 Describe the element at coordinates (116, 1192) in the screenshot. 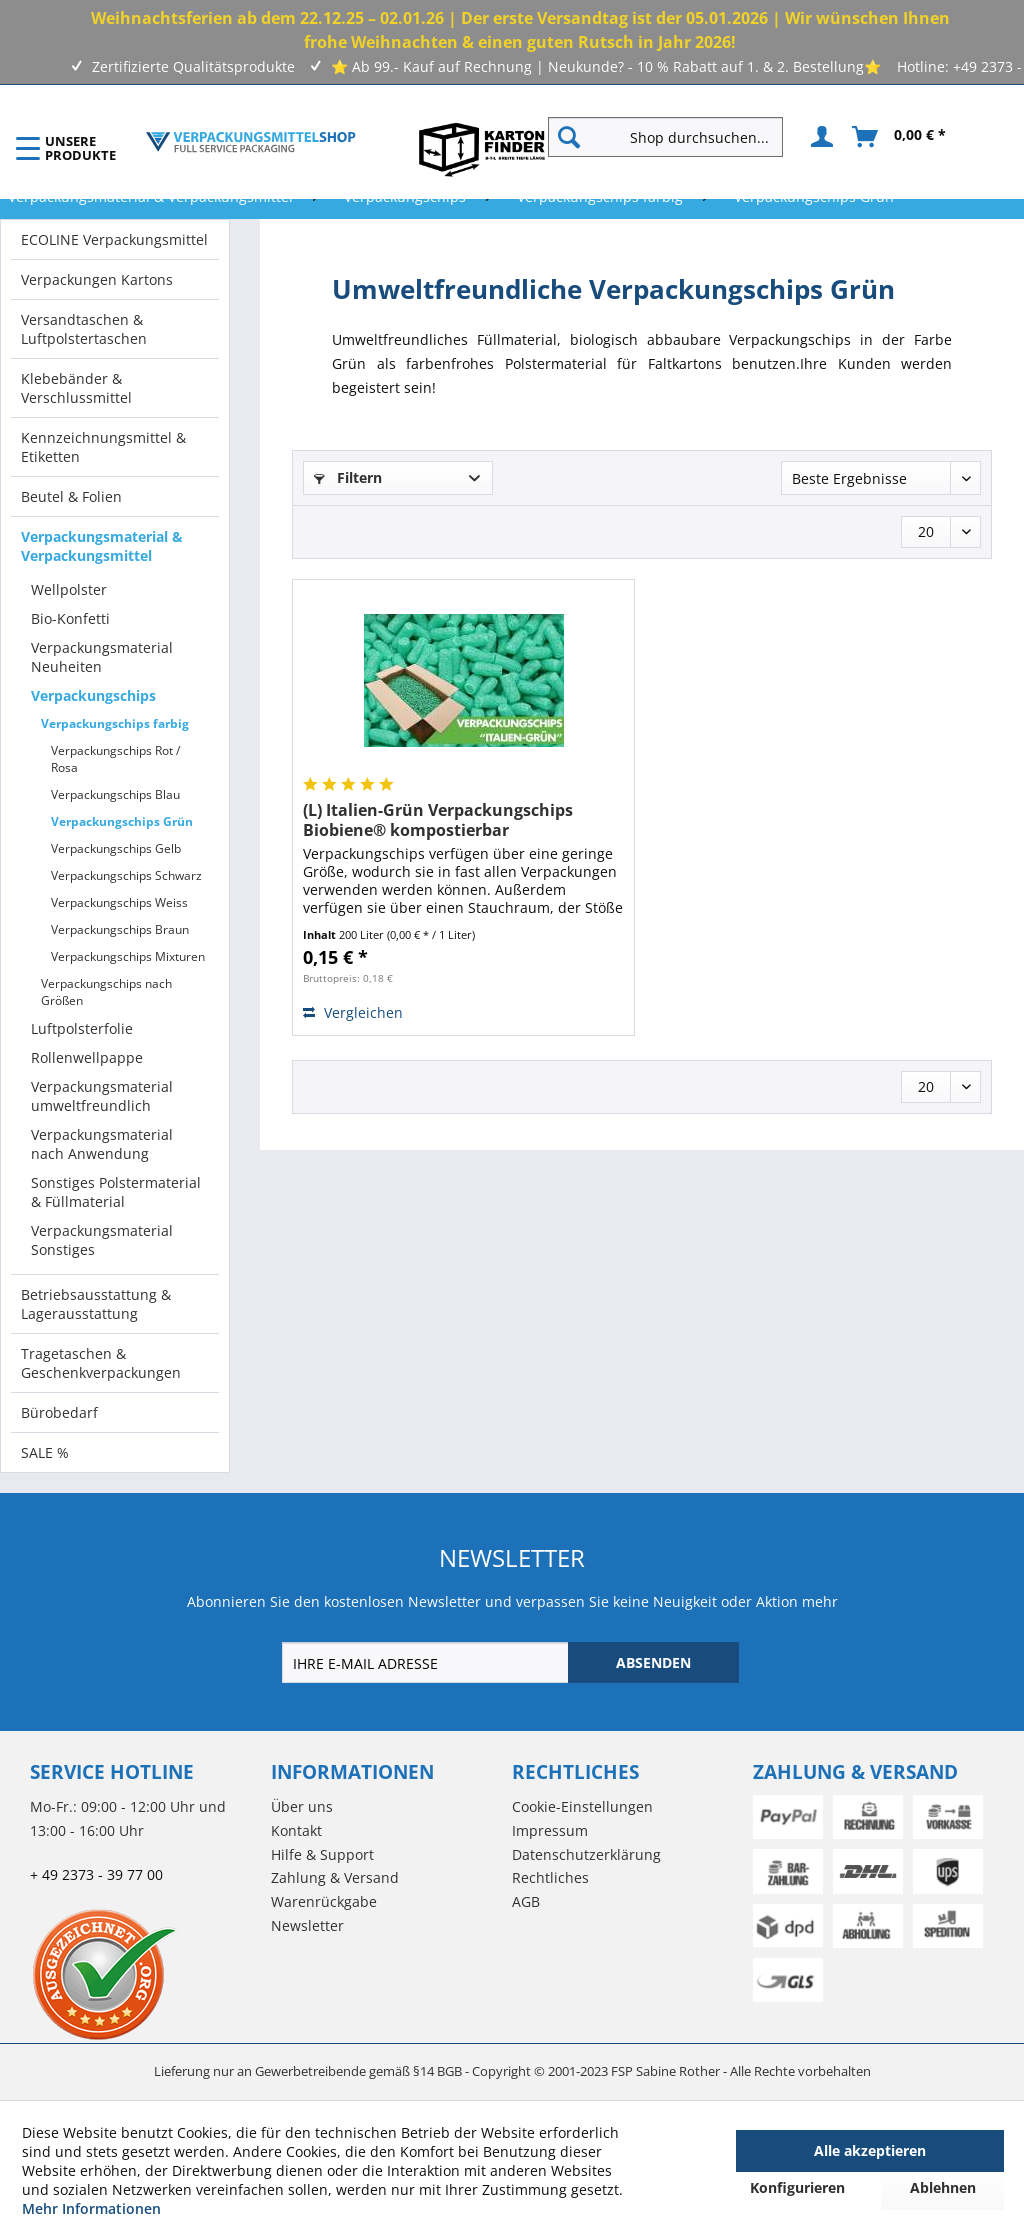

I see `Sonstiges Polstermaterial & Füllmaterial` at that location.